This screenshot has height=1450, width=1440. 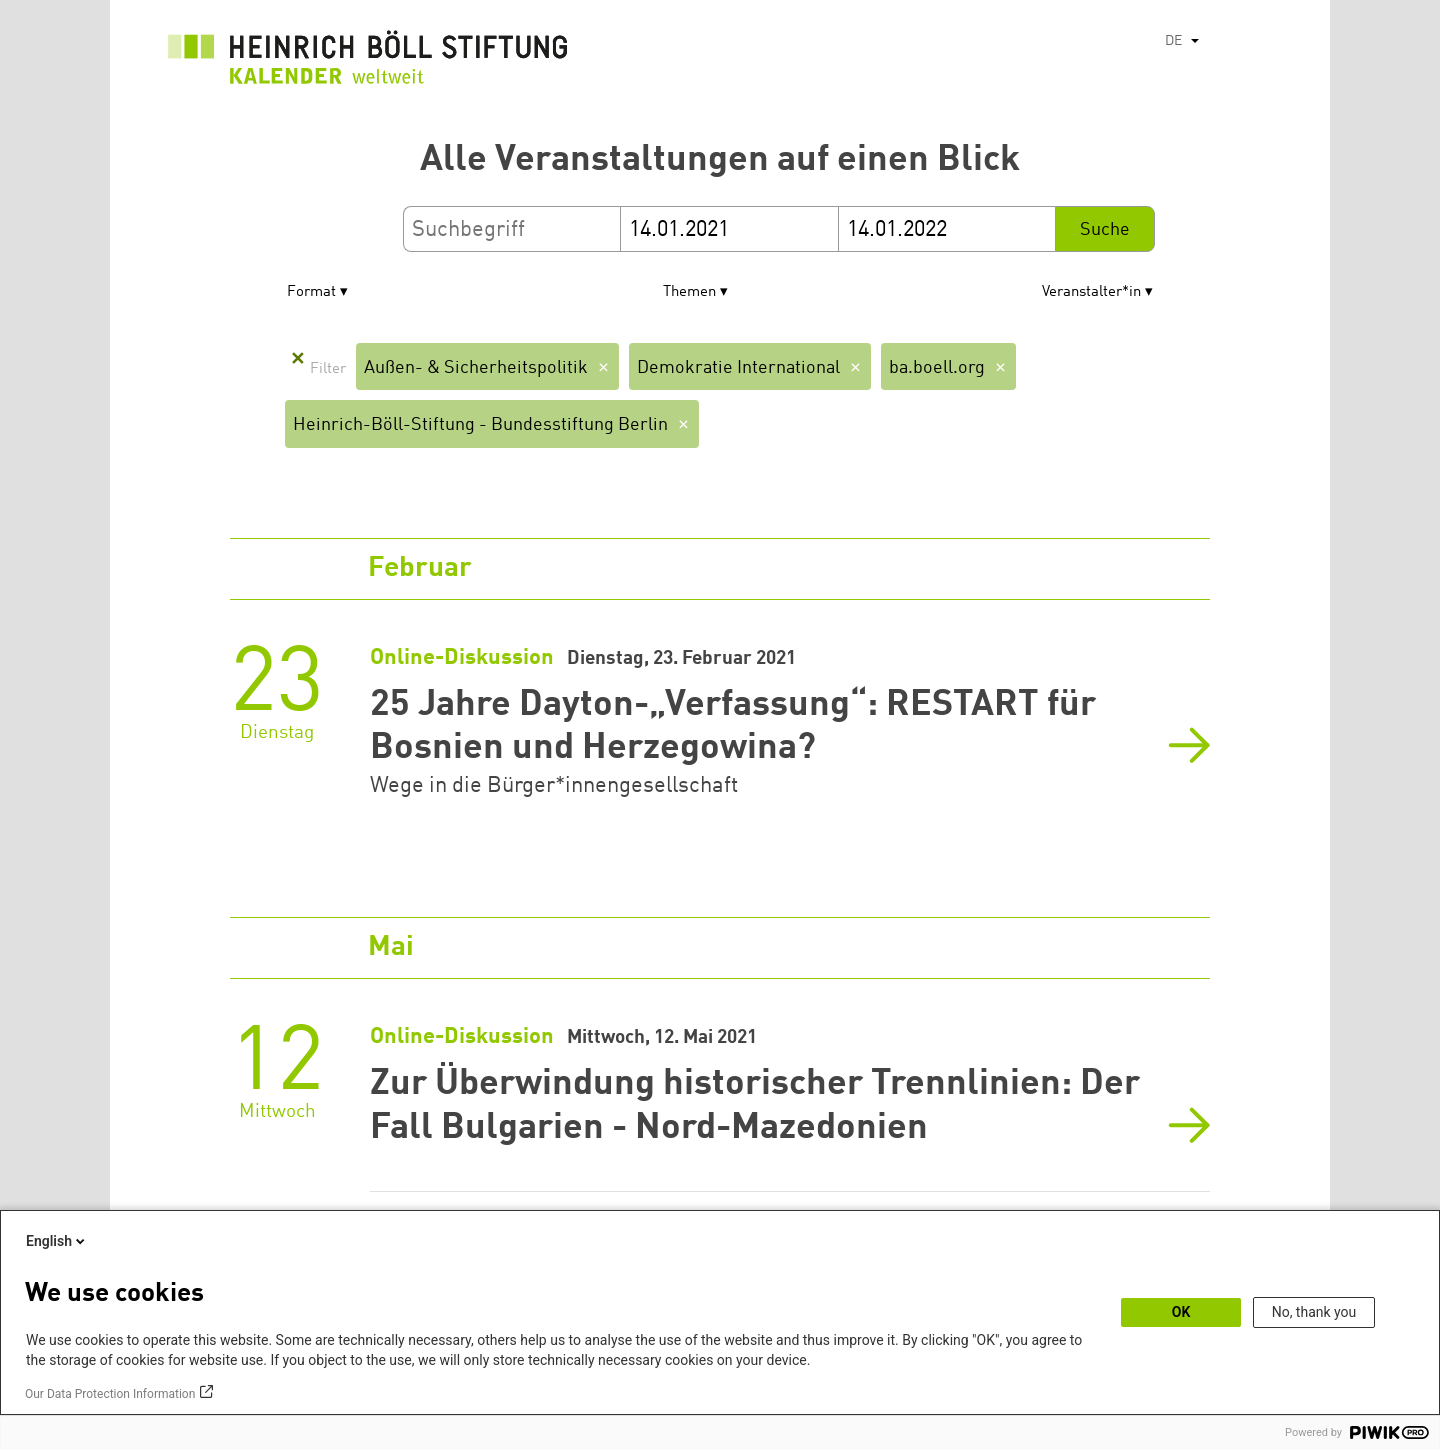 I want to click on Themen, so click(x=689, y=292).